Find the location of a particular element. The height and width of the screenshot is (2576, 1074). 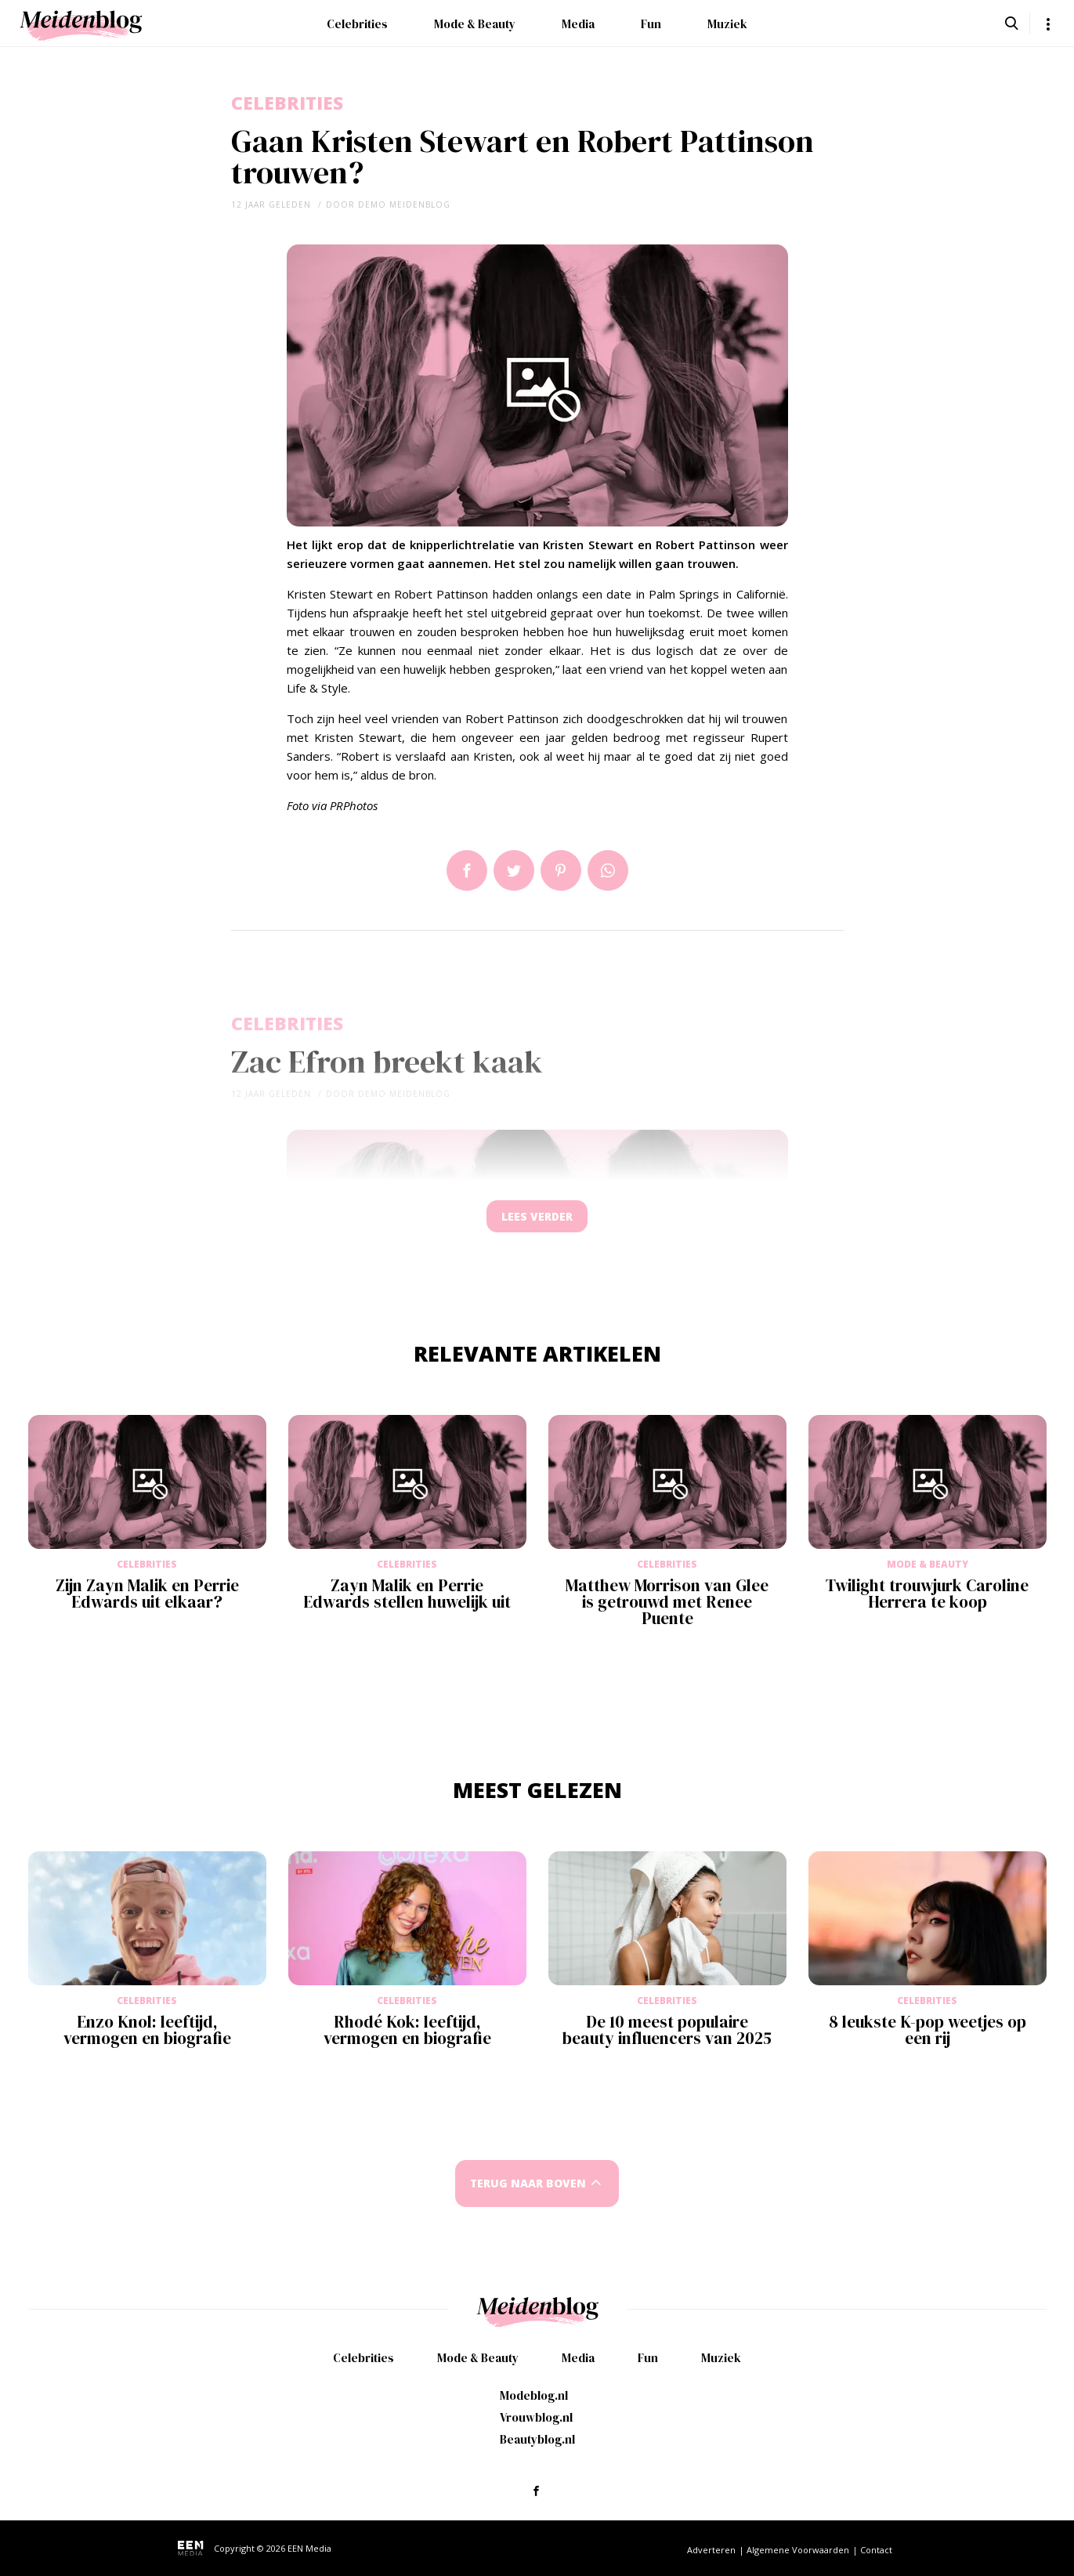

Modeblog.nl is located at coordinates (534, 2395).